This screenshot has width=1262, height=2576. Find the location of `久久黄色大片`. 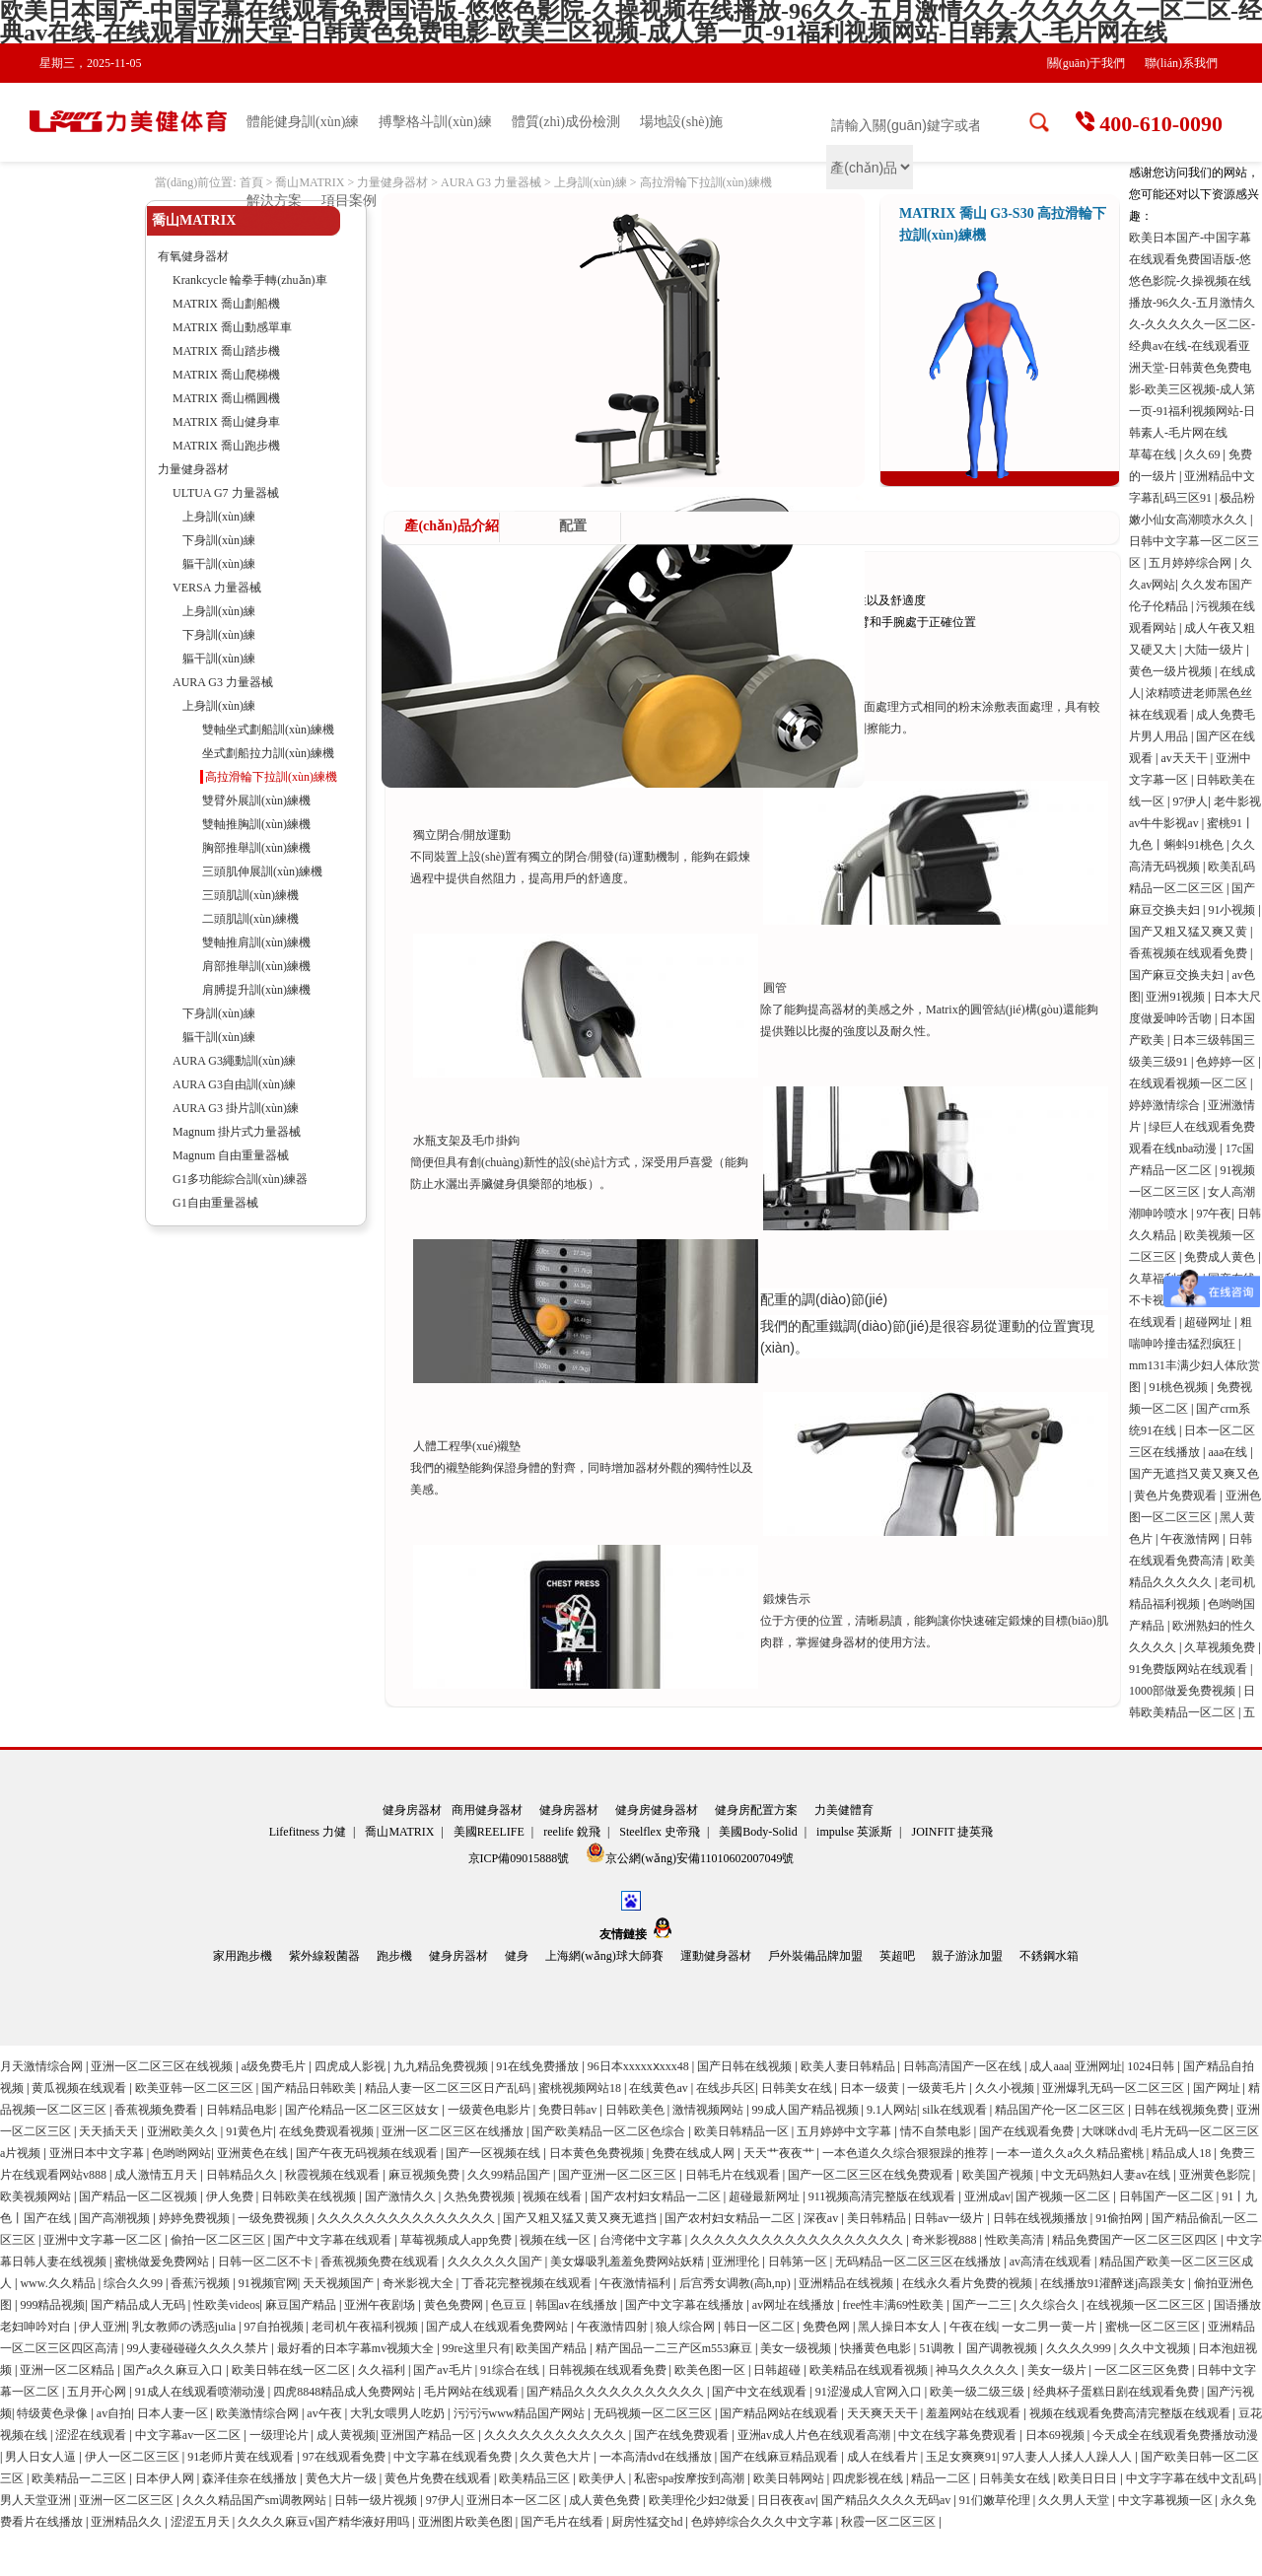

久久黄色大片 is located at coordinates (557, 2457).